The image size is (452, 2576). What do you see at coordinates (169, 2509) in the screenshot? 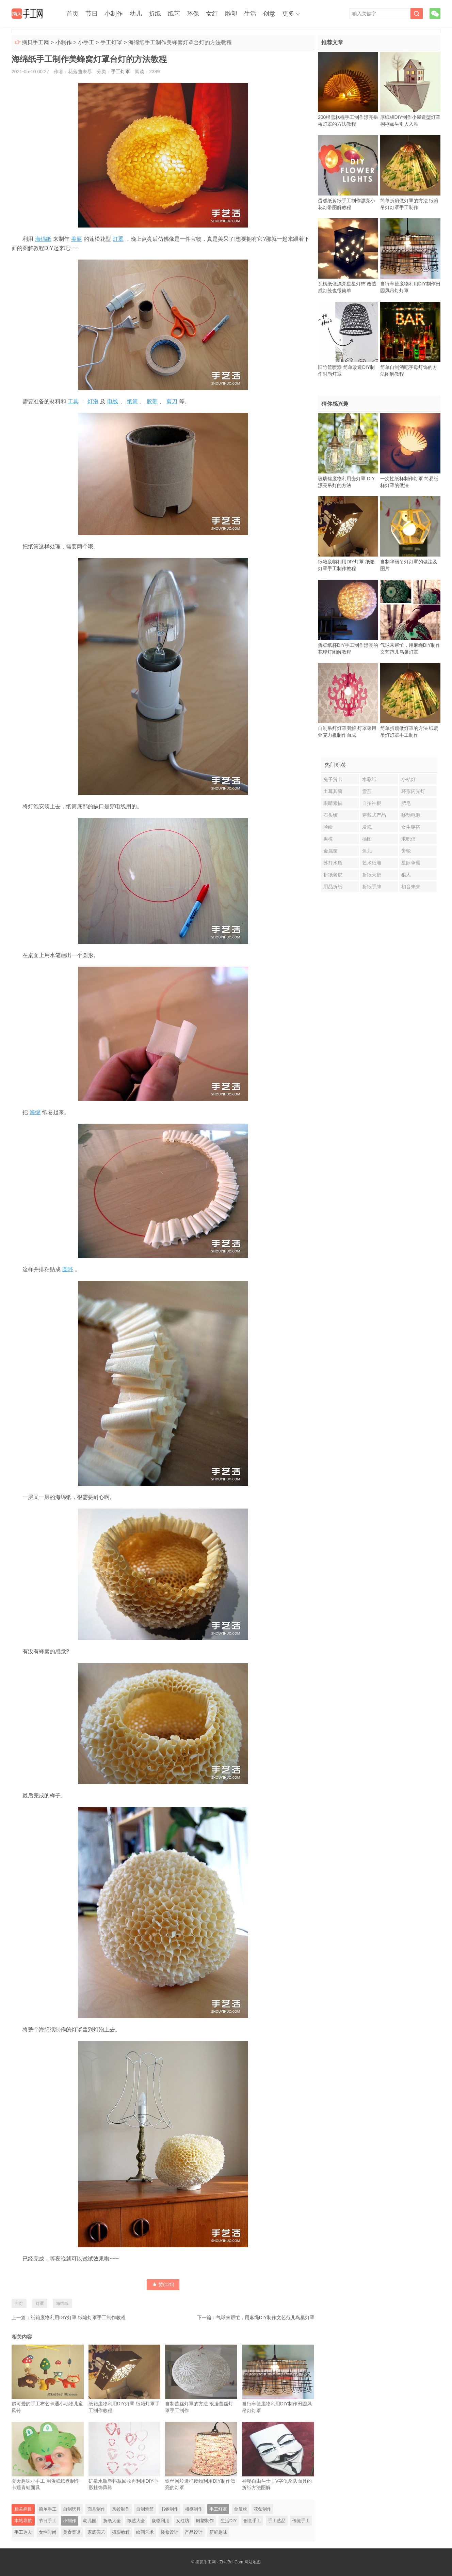
I see `书签制作` at bounding box center [169, 2509].